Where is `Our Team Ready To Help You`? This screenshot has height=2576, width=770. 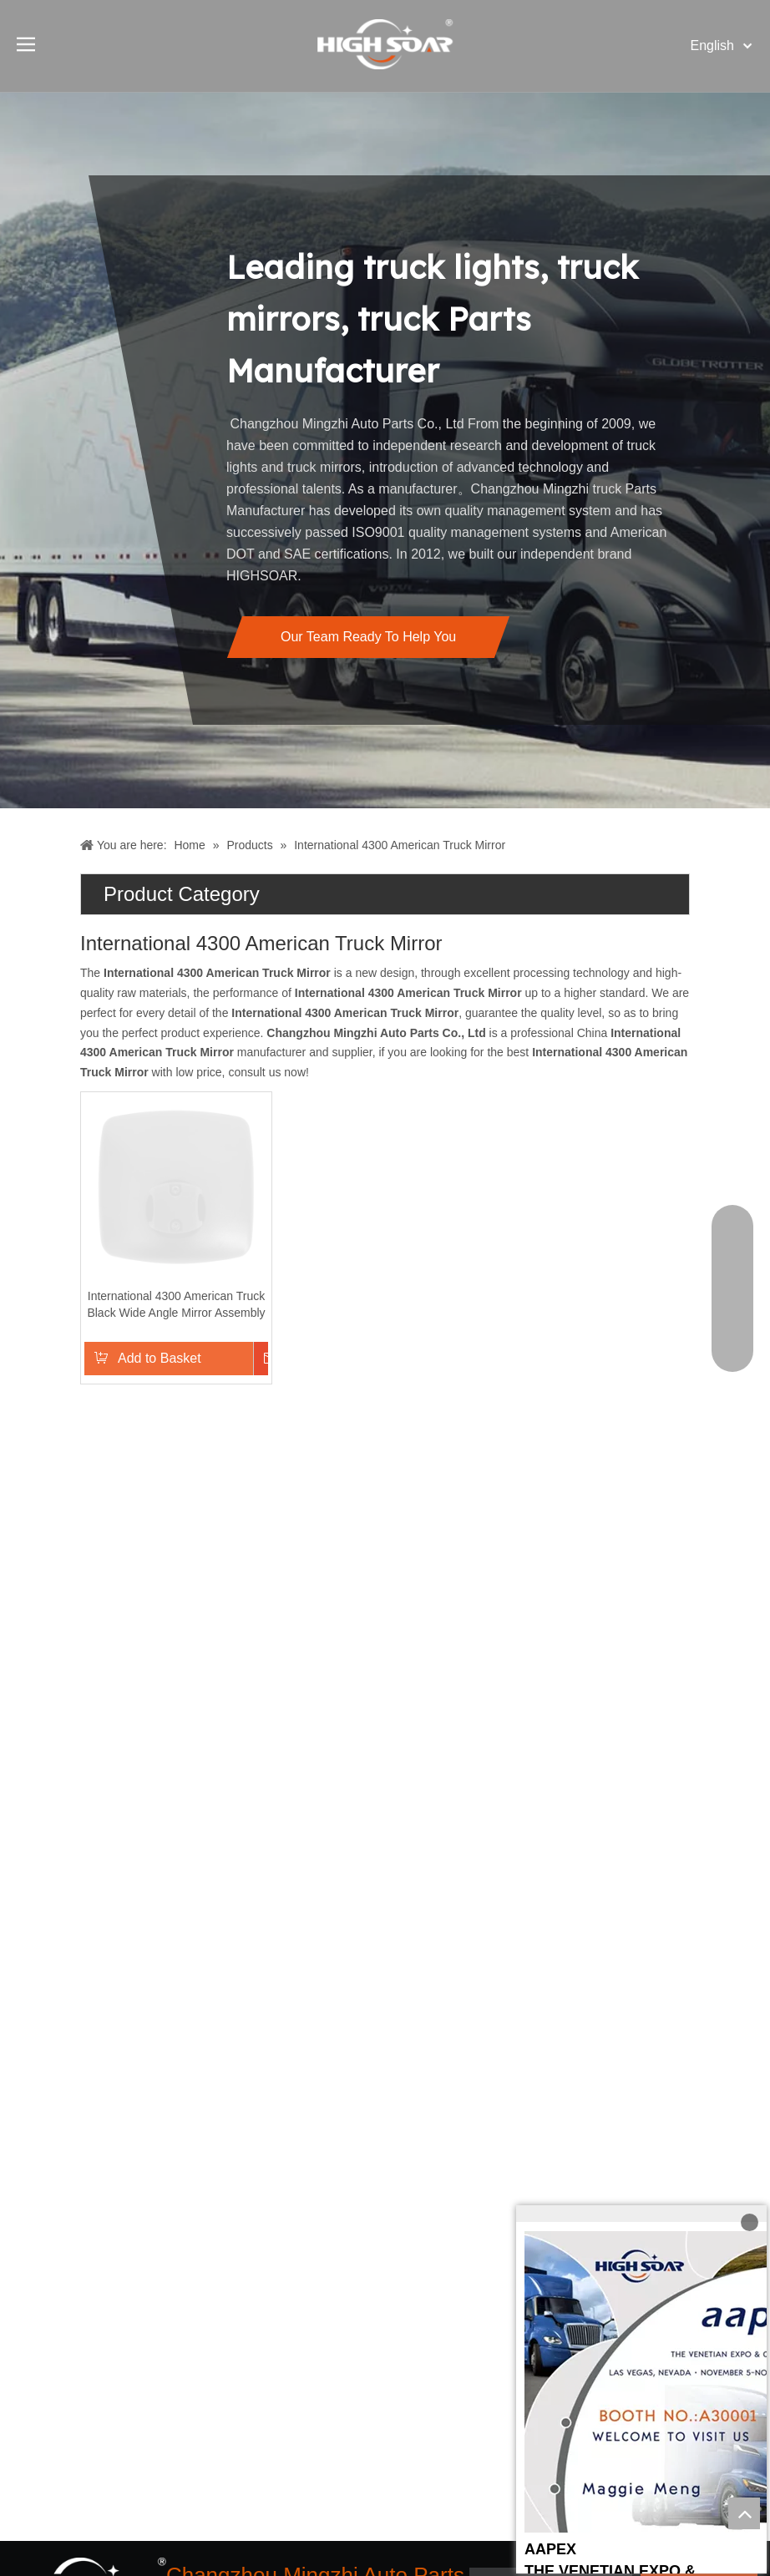 Our Team Ready To Help You is located at coordinates (368, 637).